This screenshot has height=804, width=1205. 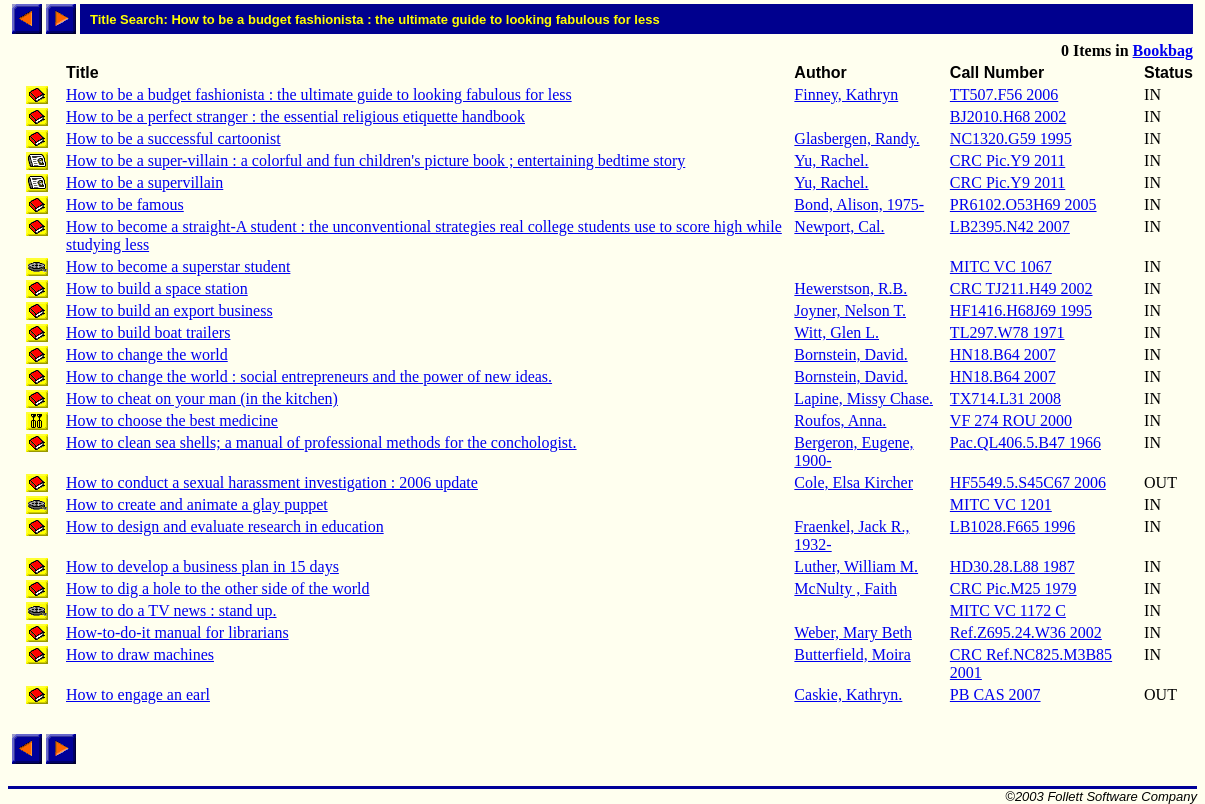 I want to click on How to create and animate a glay puppet, so click(x=197, y=504).